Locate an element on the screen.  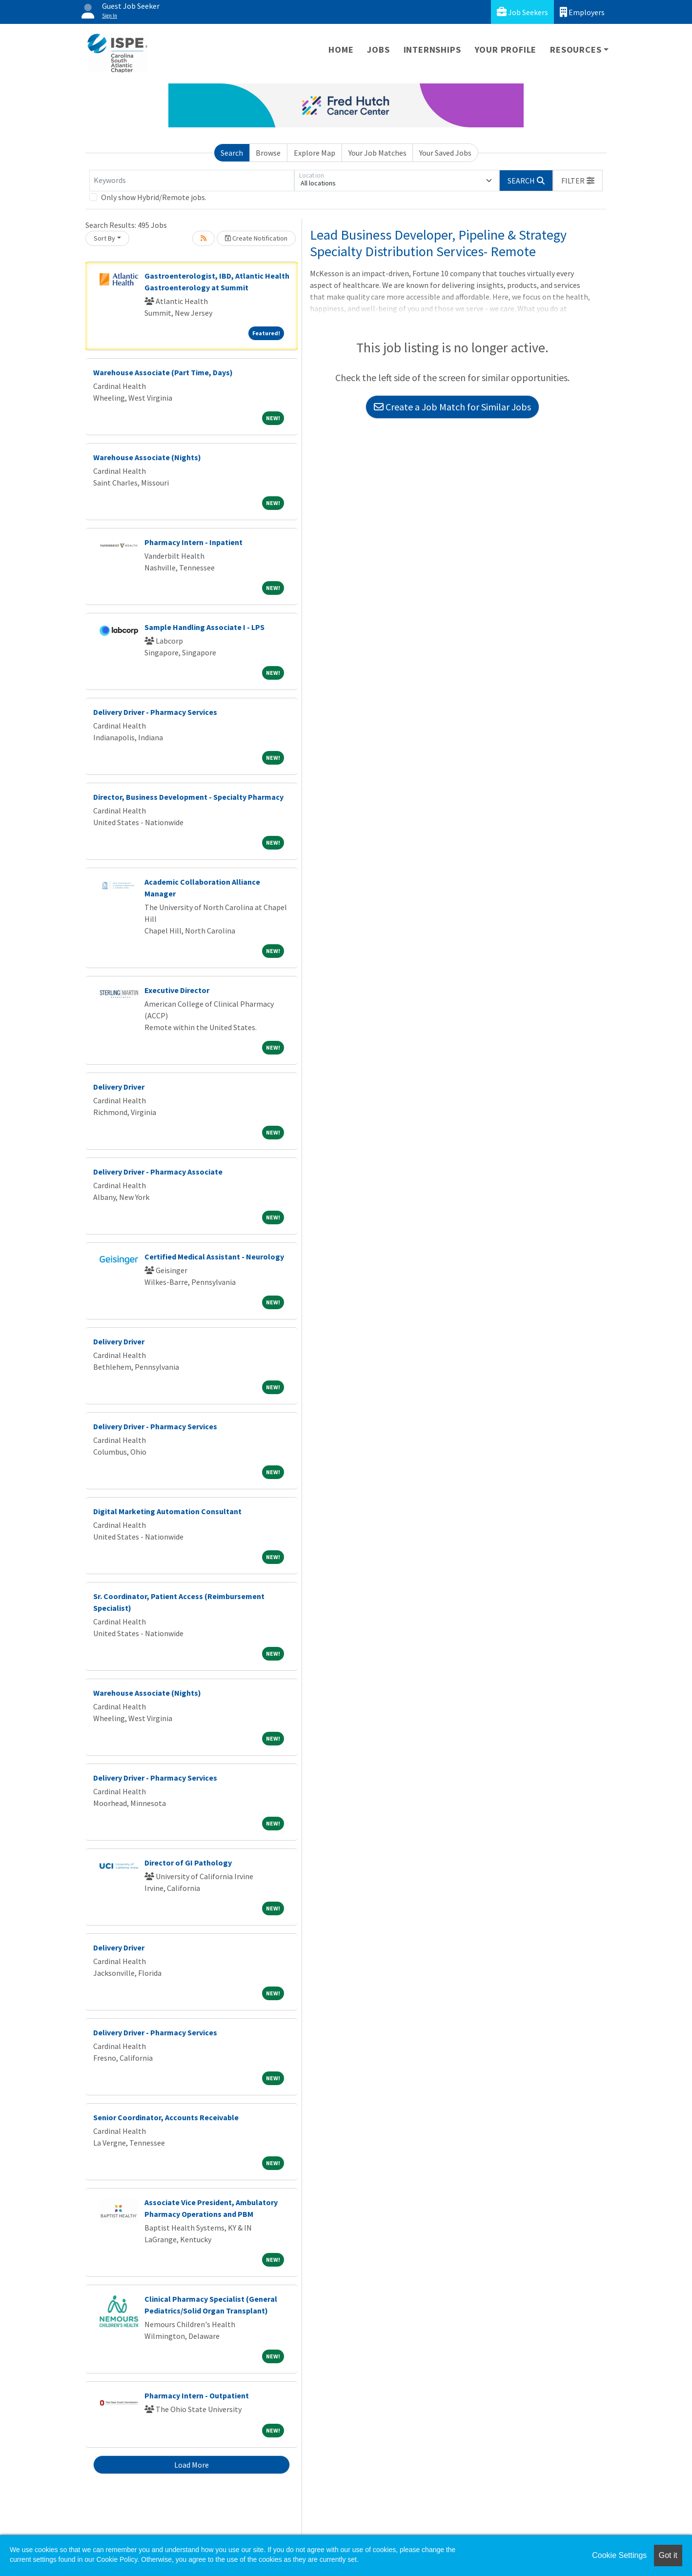
Job Seekers is located at coordinates (522, 12).